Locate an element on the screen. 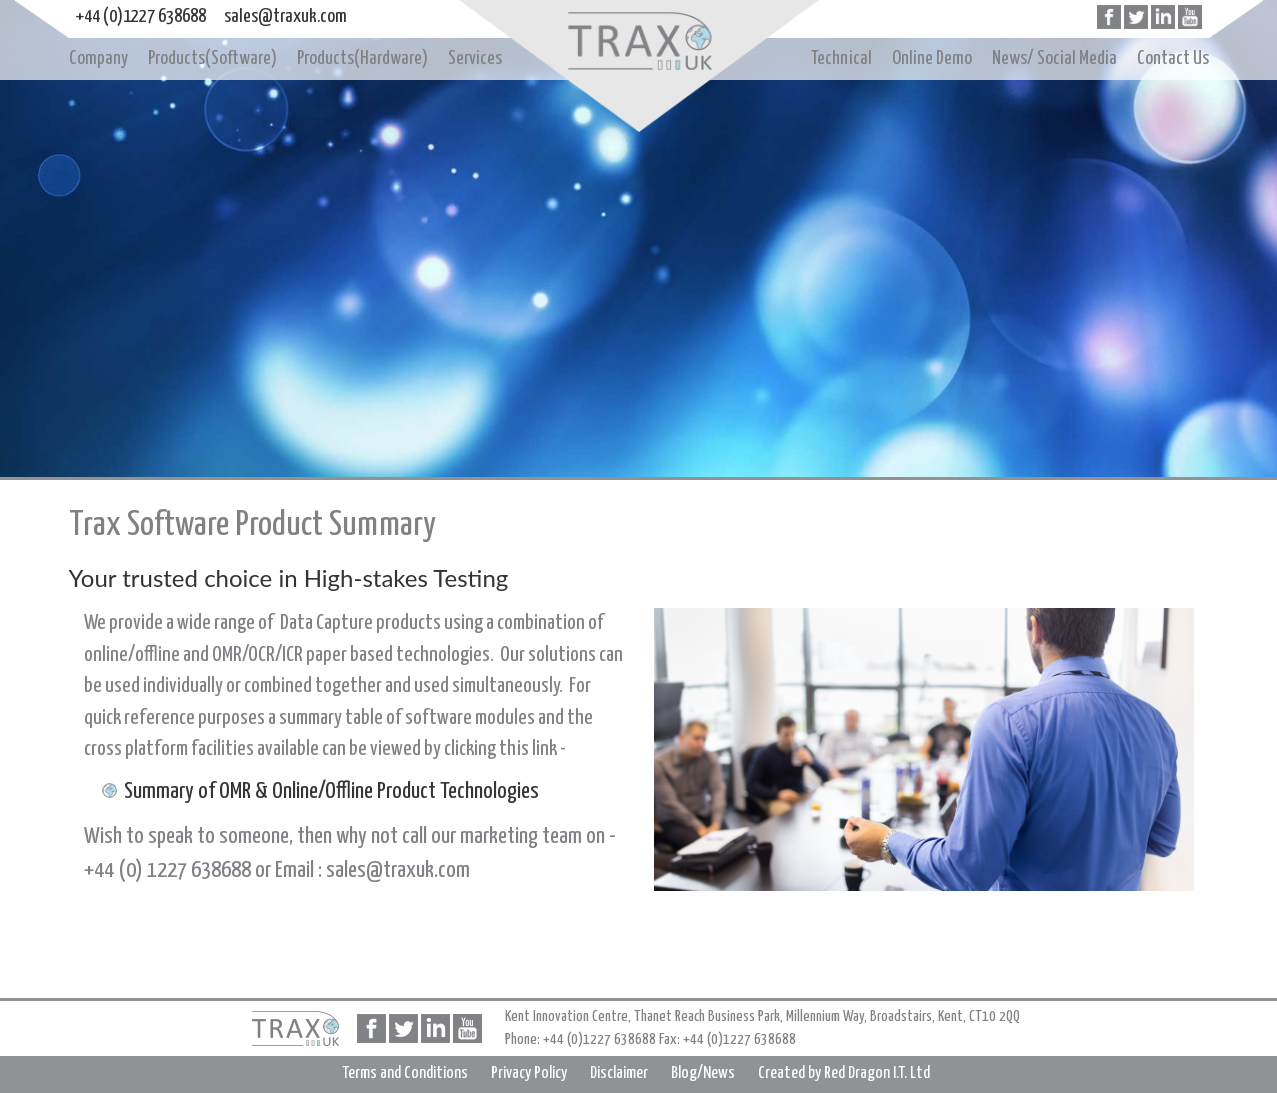 Image resolution: width=1277 pixels, height=1093 pixels. Terms and Conditions is located at coordinates (405, 1073).